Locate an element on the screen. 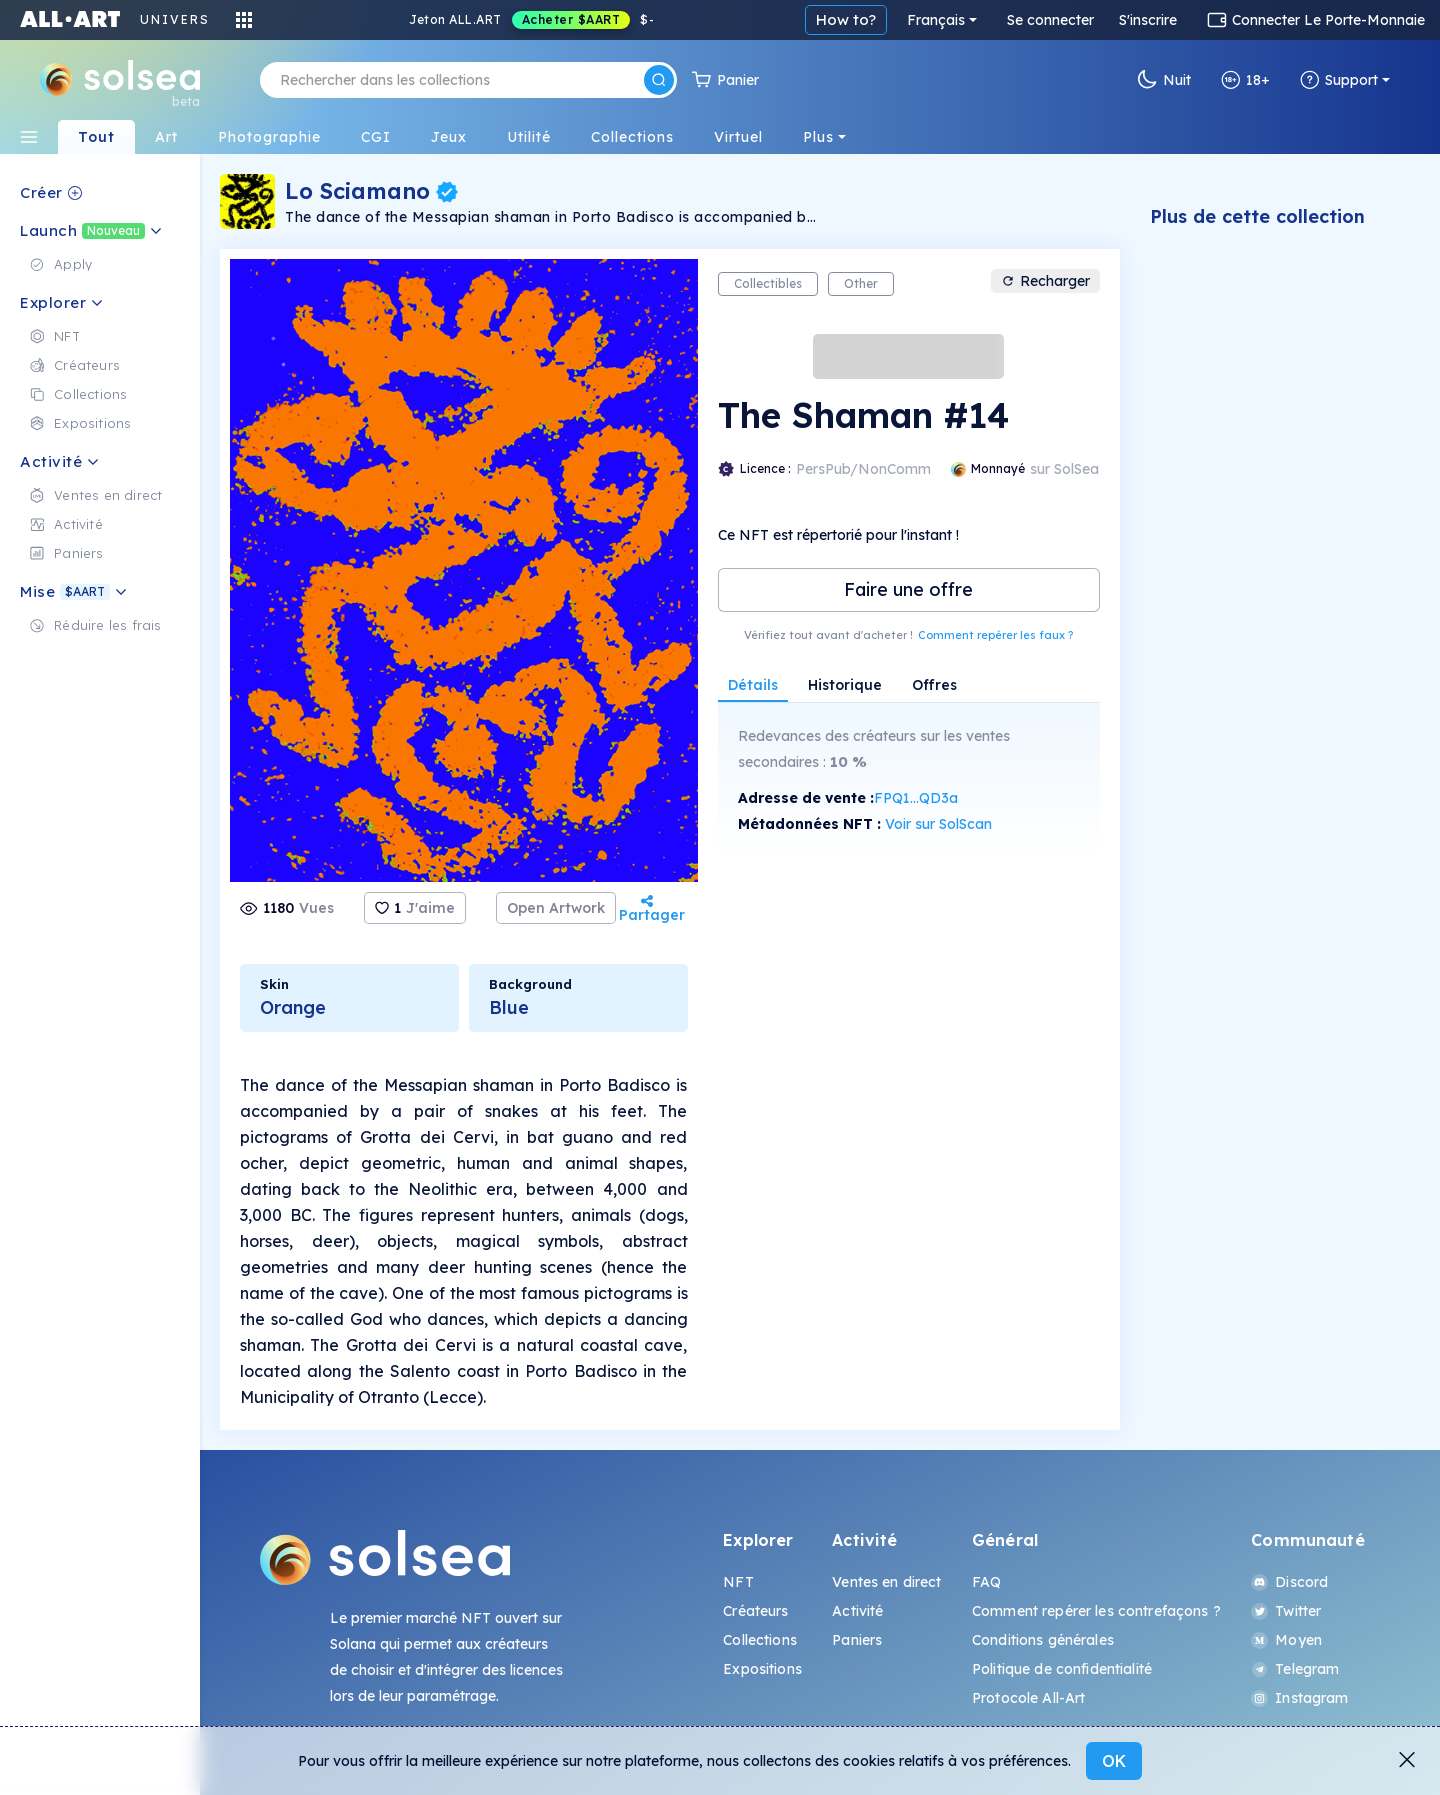 The image size is (1440, 1795). Faire une offre is located at coordinates (908, 589).